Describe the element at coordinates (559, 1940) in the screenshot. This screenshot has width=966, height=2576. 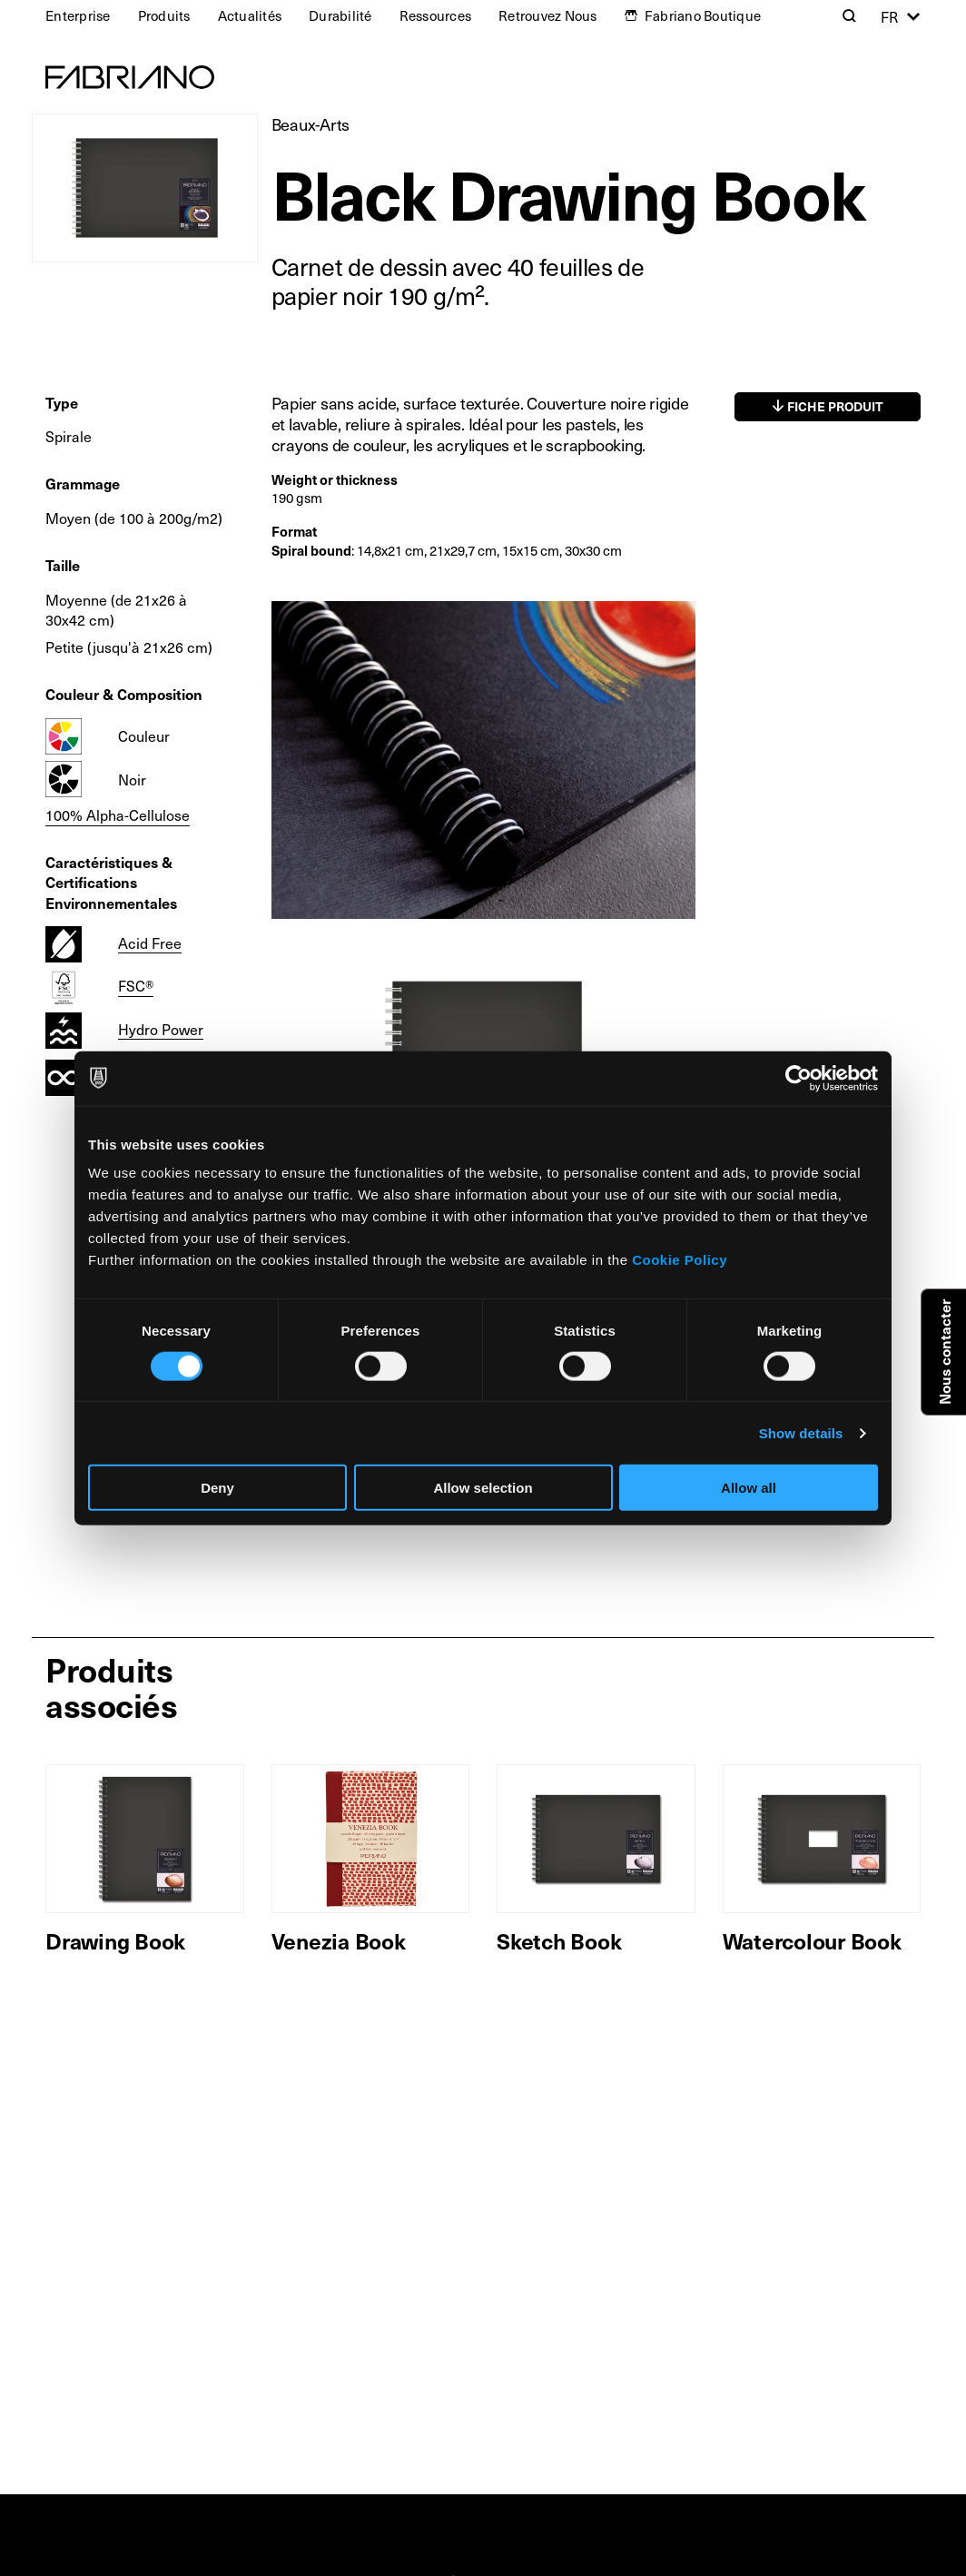
I see `Sketch Book` at that location.